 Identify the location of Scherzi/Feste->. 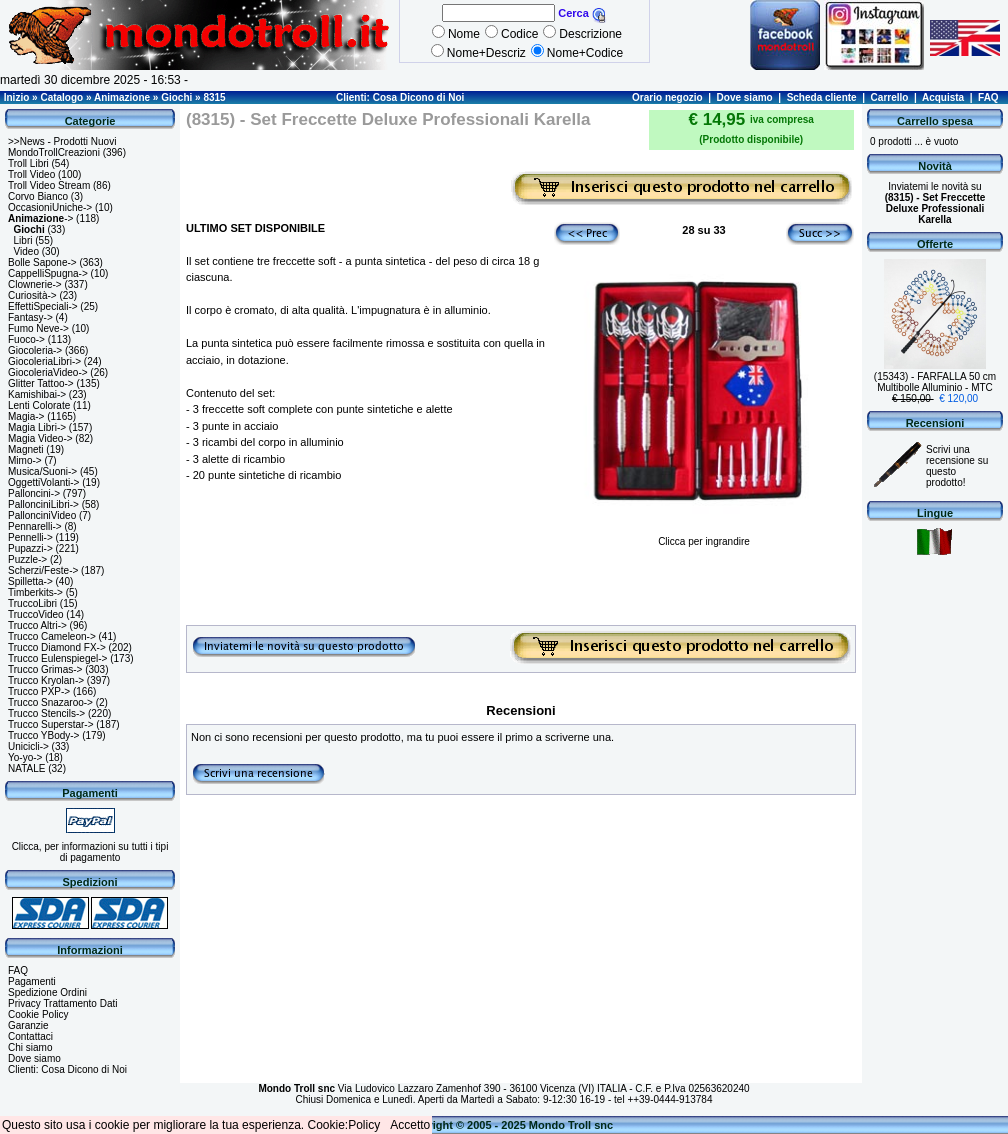
(43, 570).